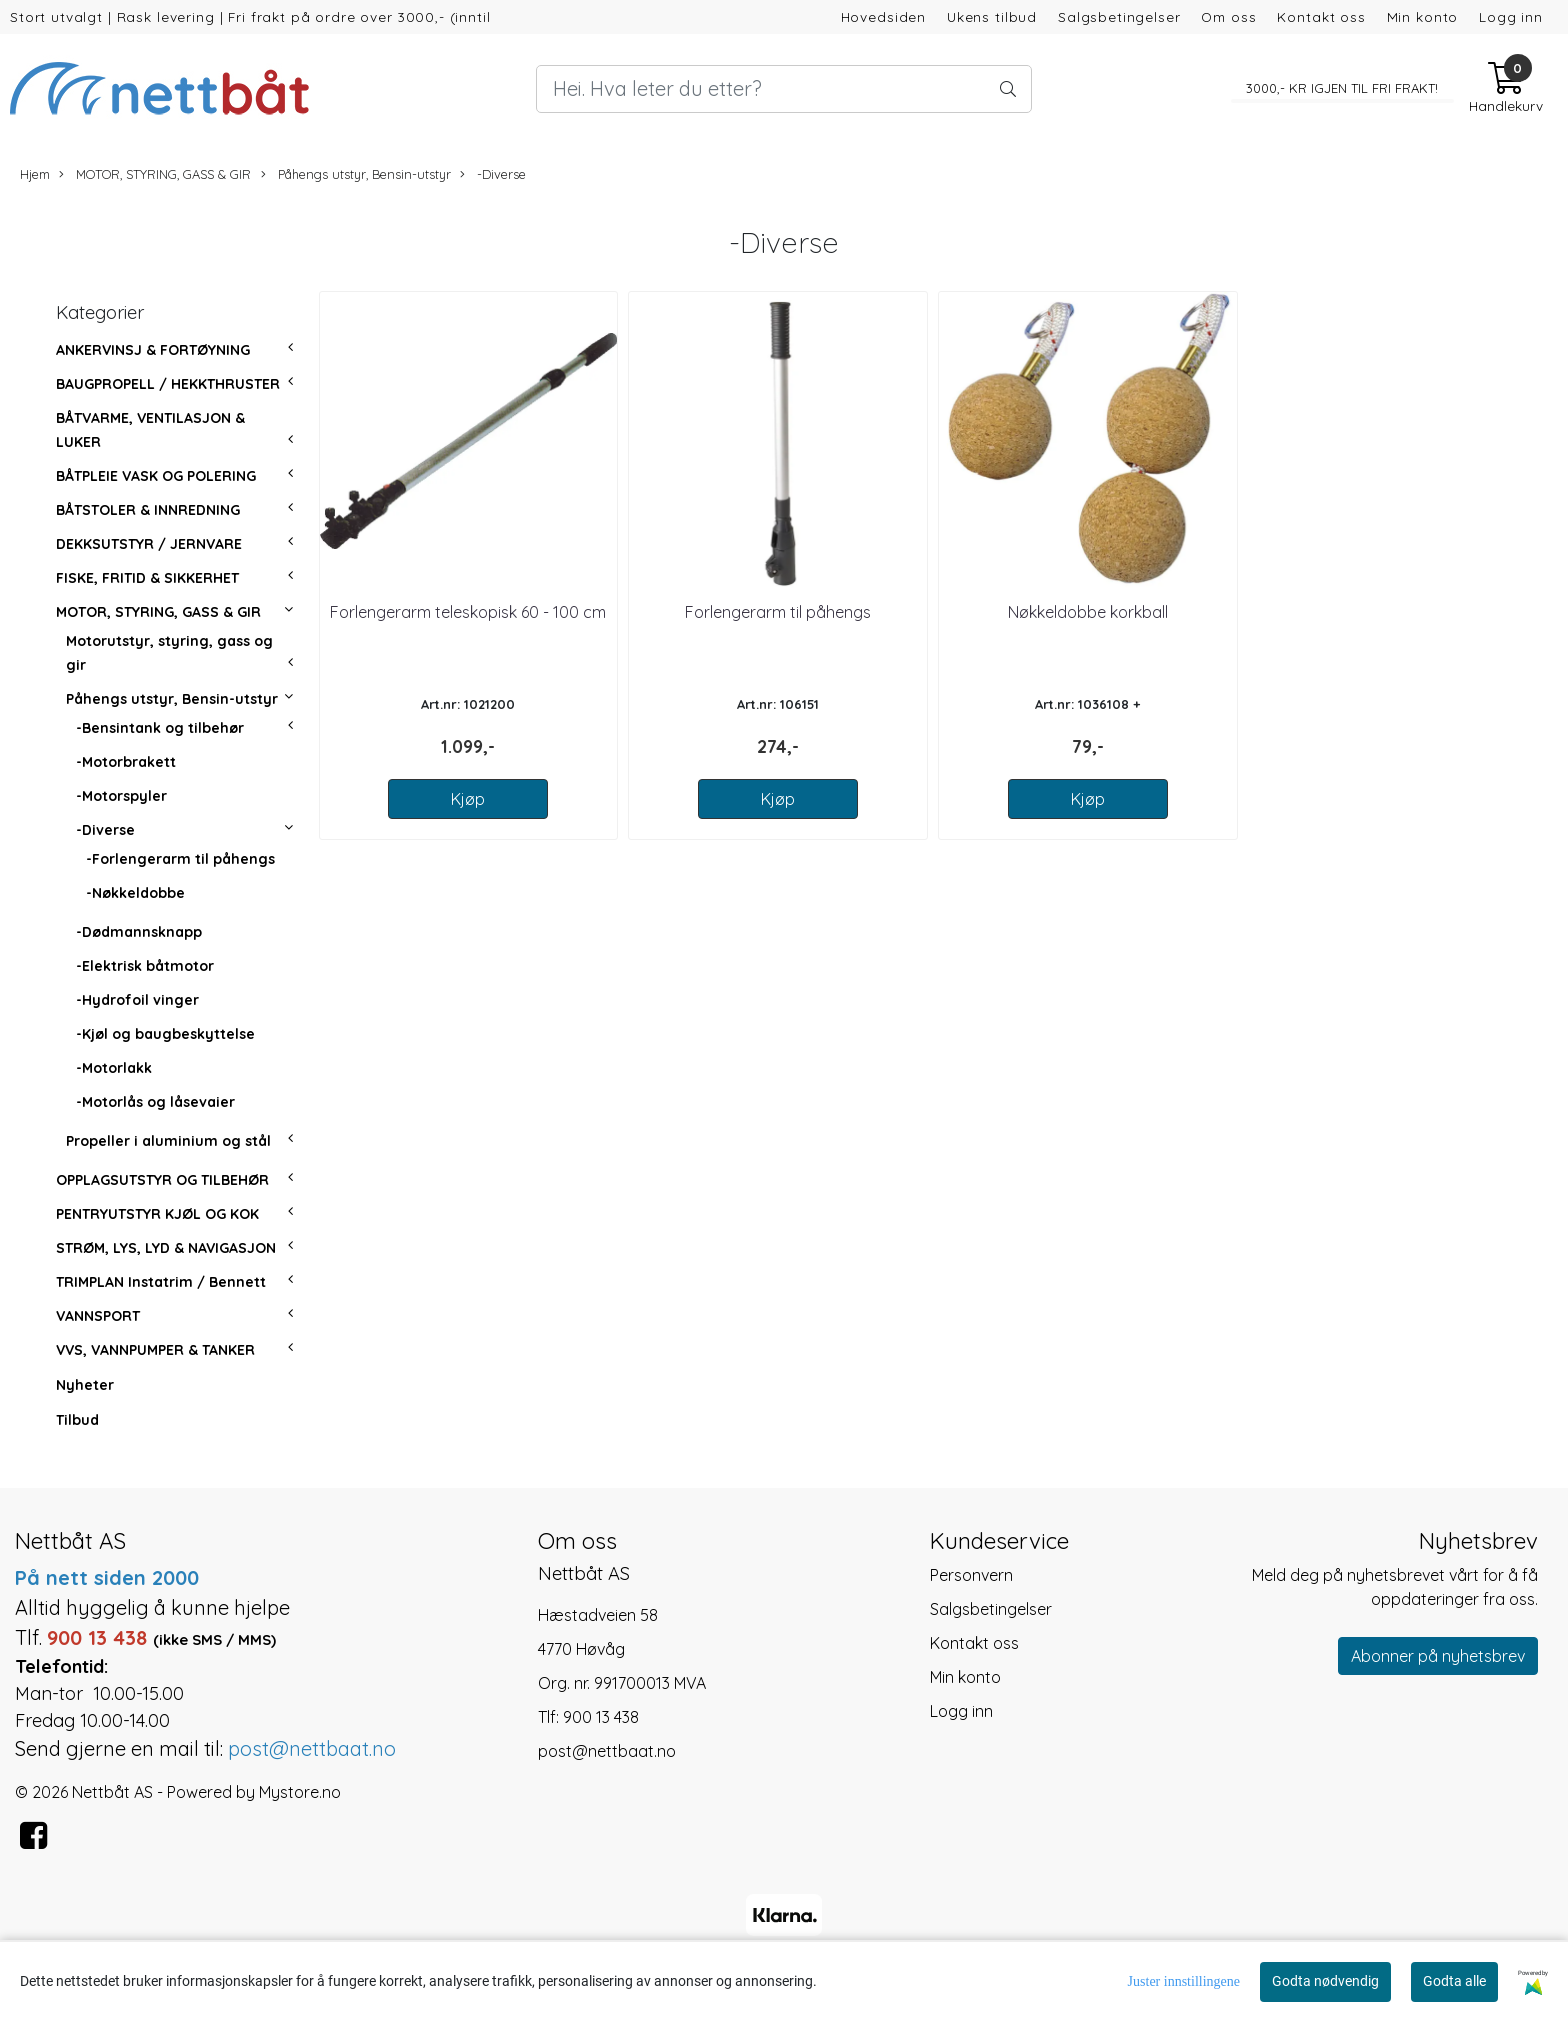 The image size is (1568, 2022). Describe the element at coordinates (356, 174) in the screenshot. I see `Påhengs utstyr, Bensin-utstyr` at that location.